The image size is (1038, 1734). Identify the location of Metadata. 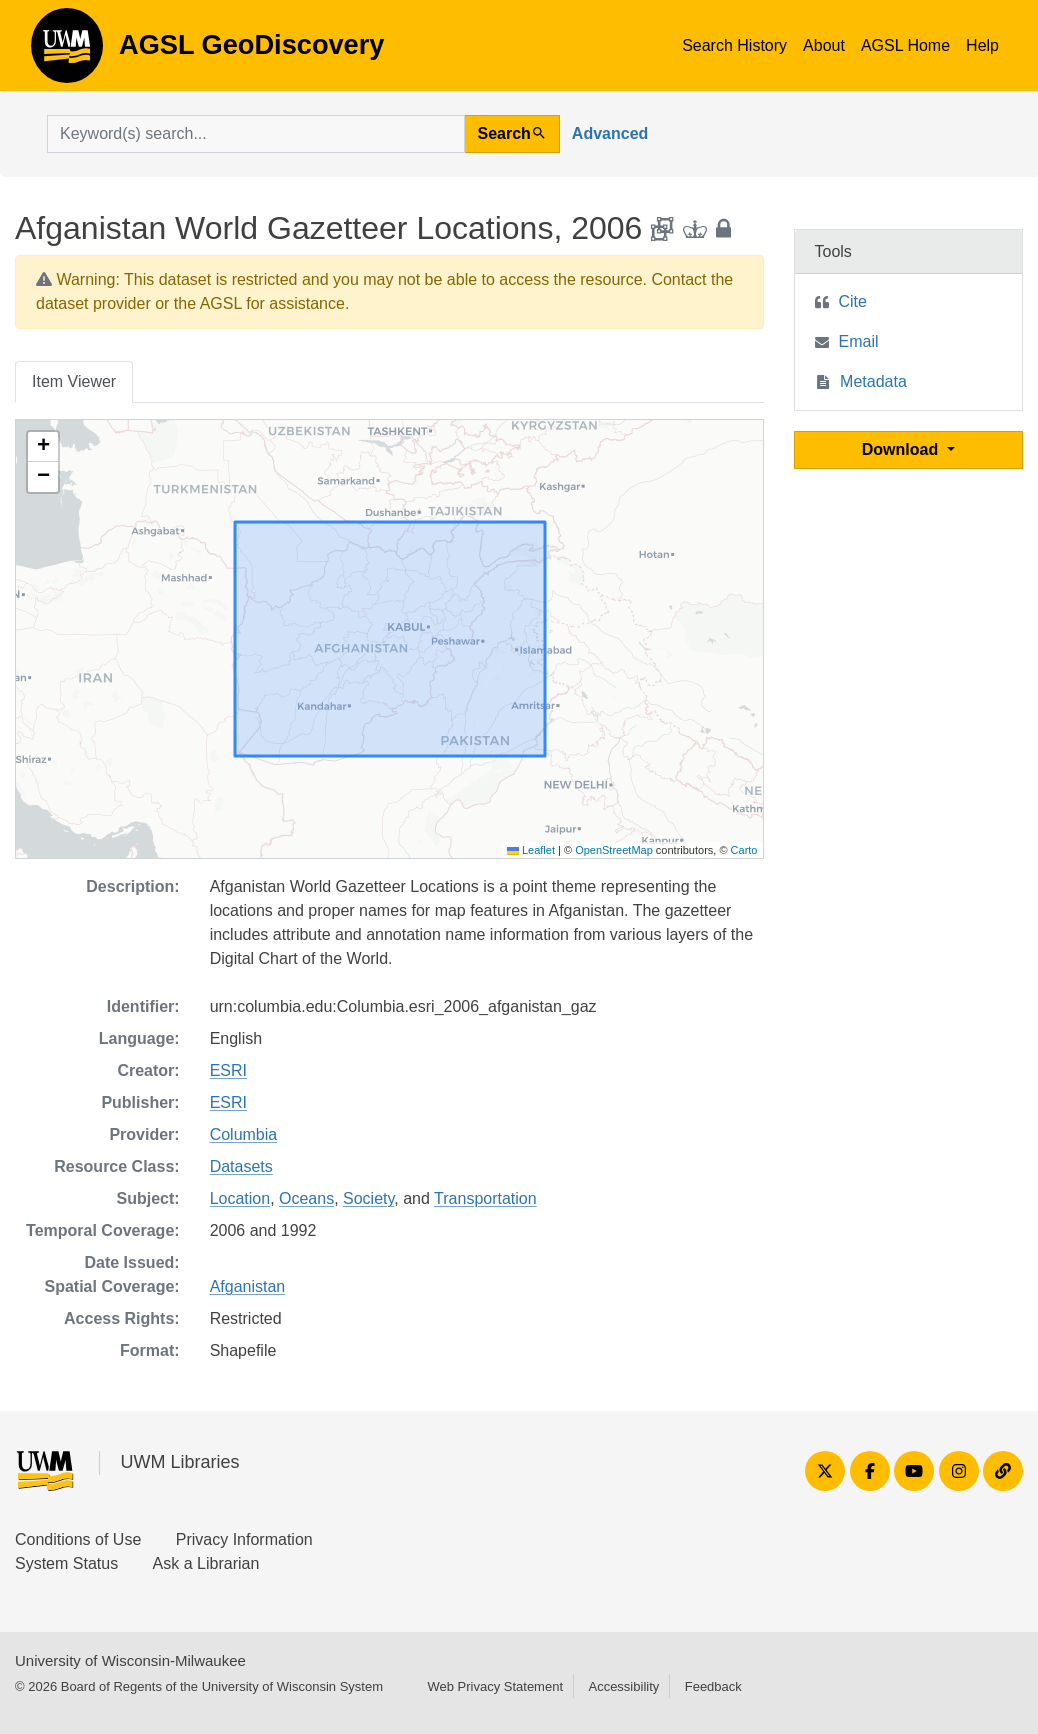
(873, 381).